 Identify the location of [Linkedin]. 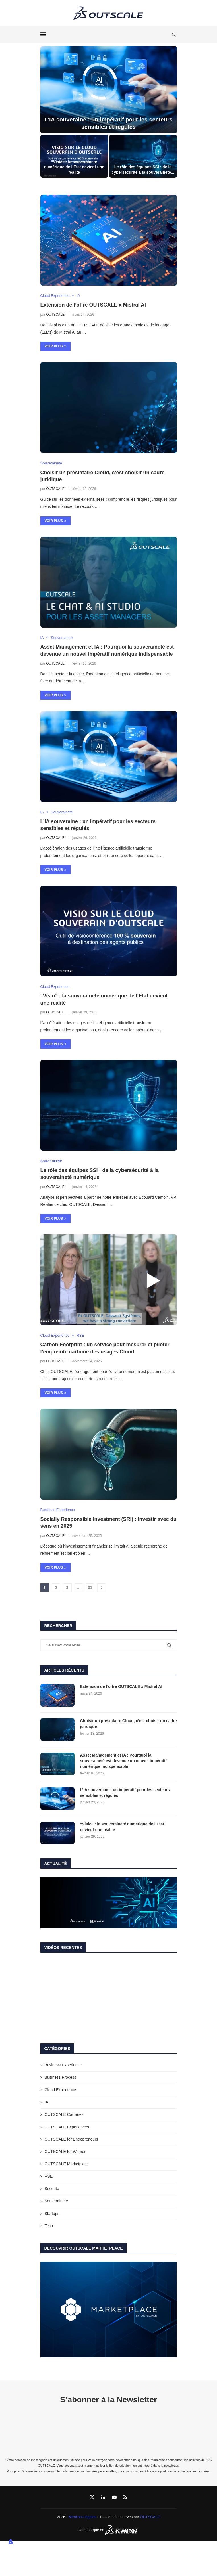
(103, 2497).